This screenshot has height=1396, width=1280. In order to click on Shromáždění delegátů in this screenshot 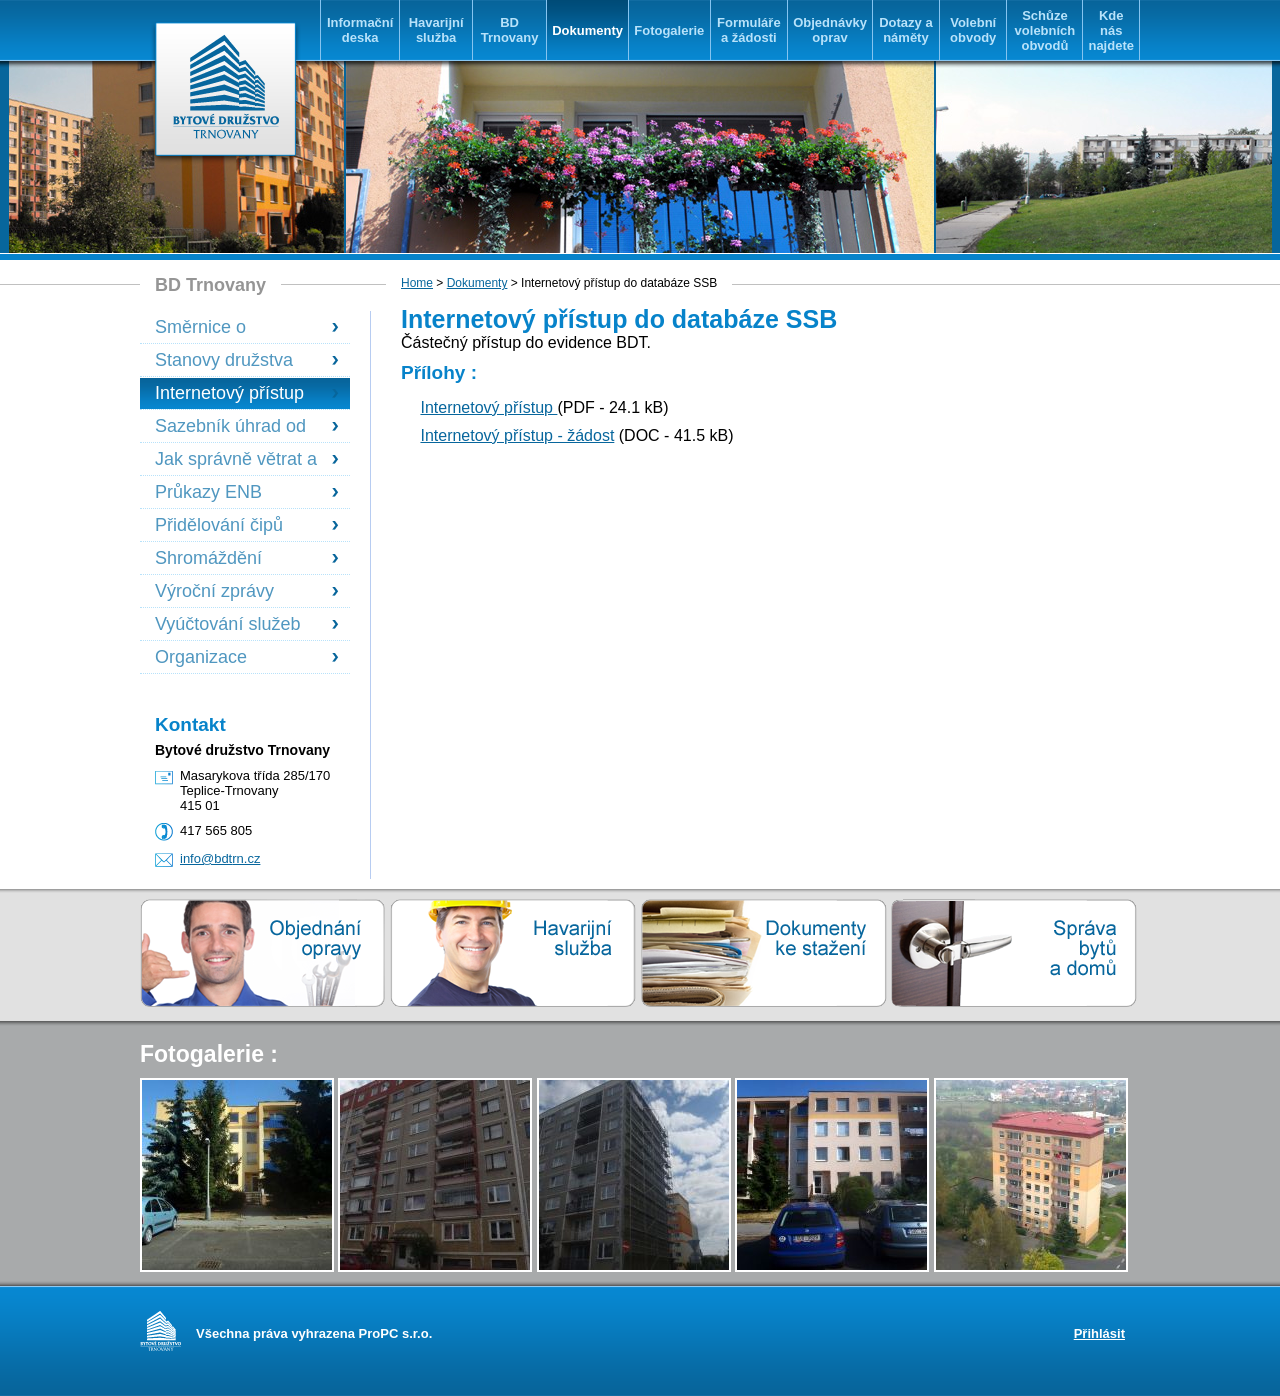, I will do `click(208, 558)`.